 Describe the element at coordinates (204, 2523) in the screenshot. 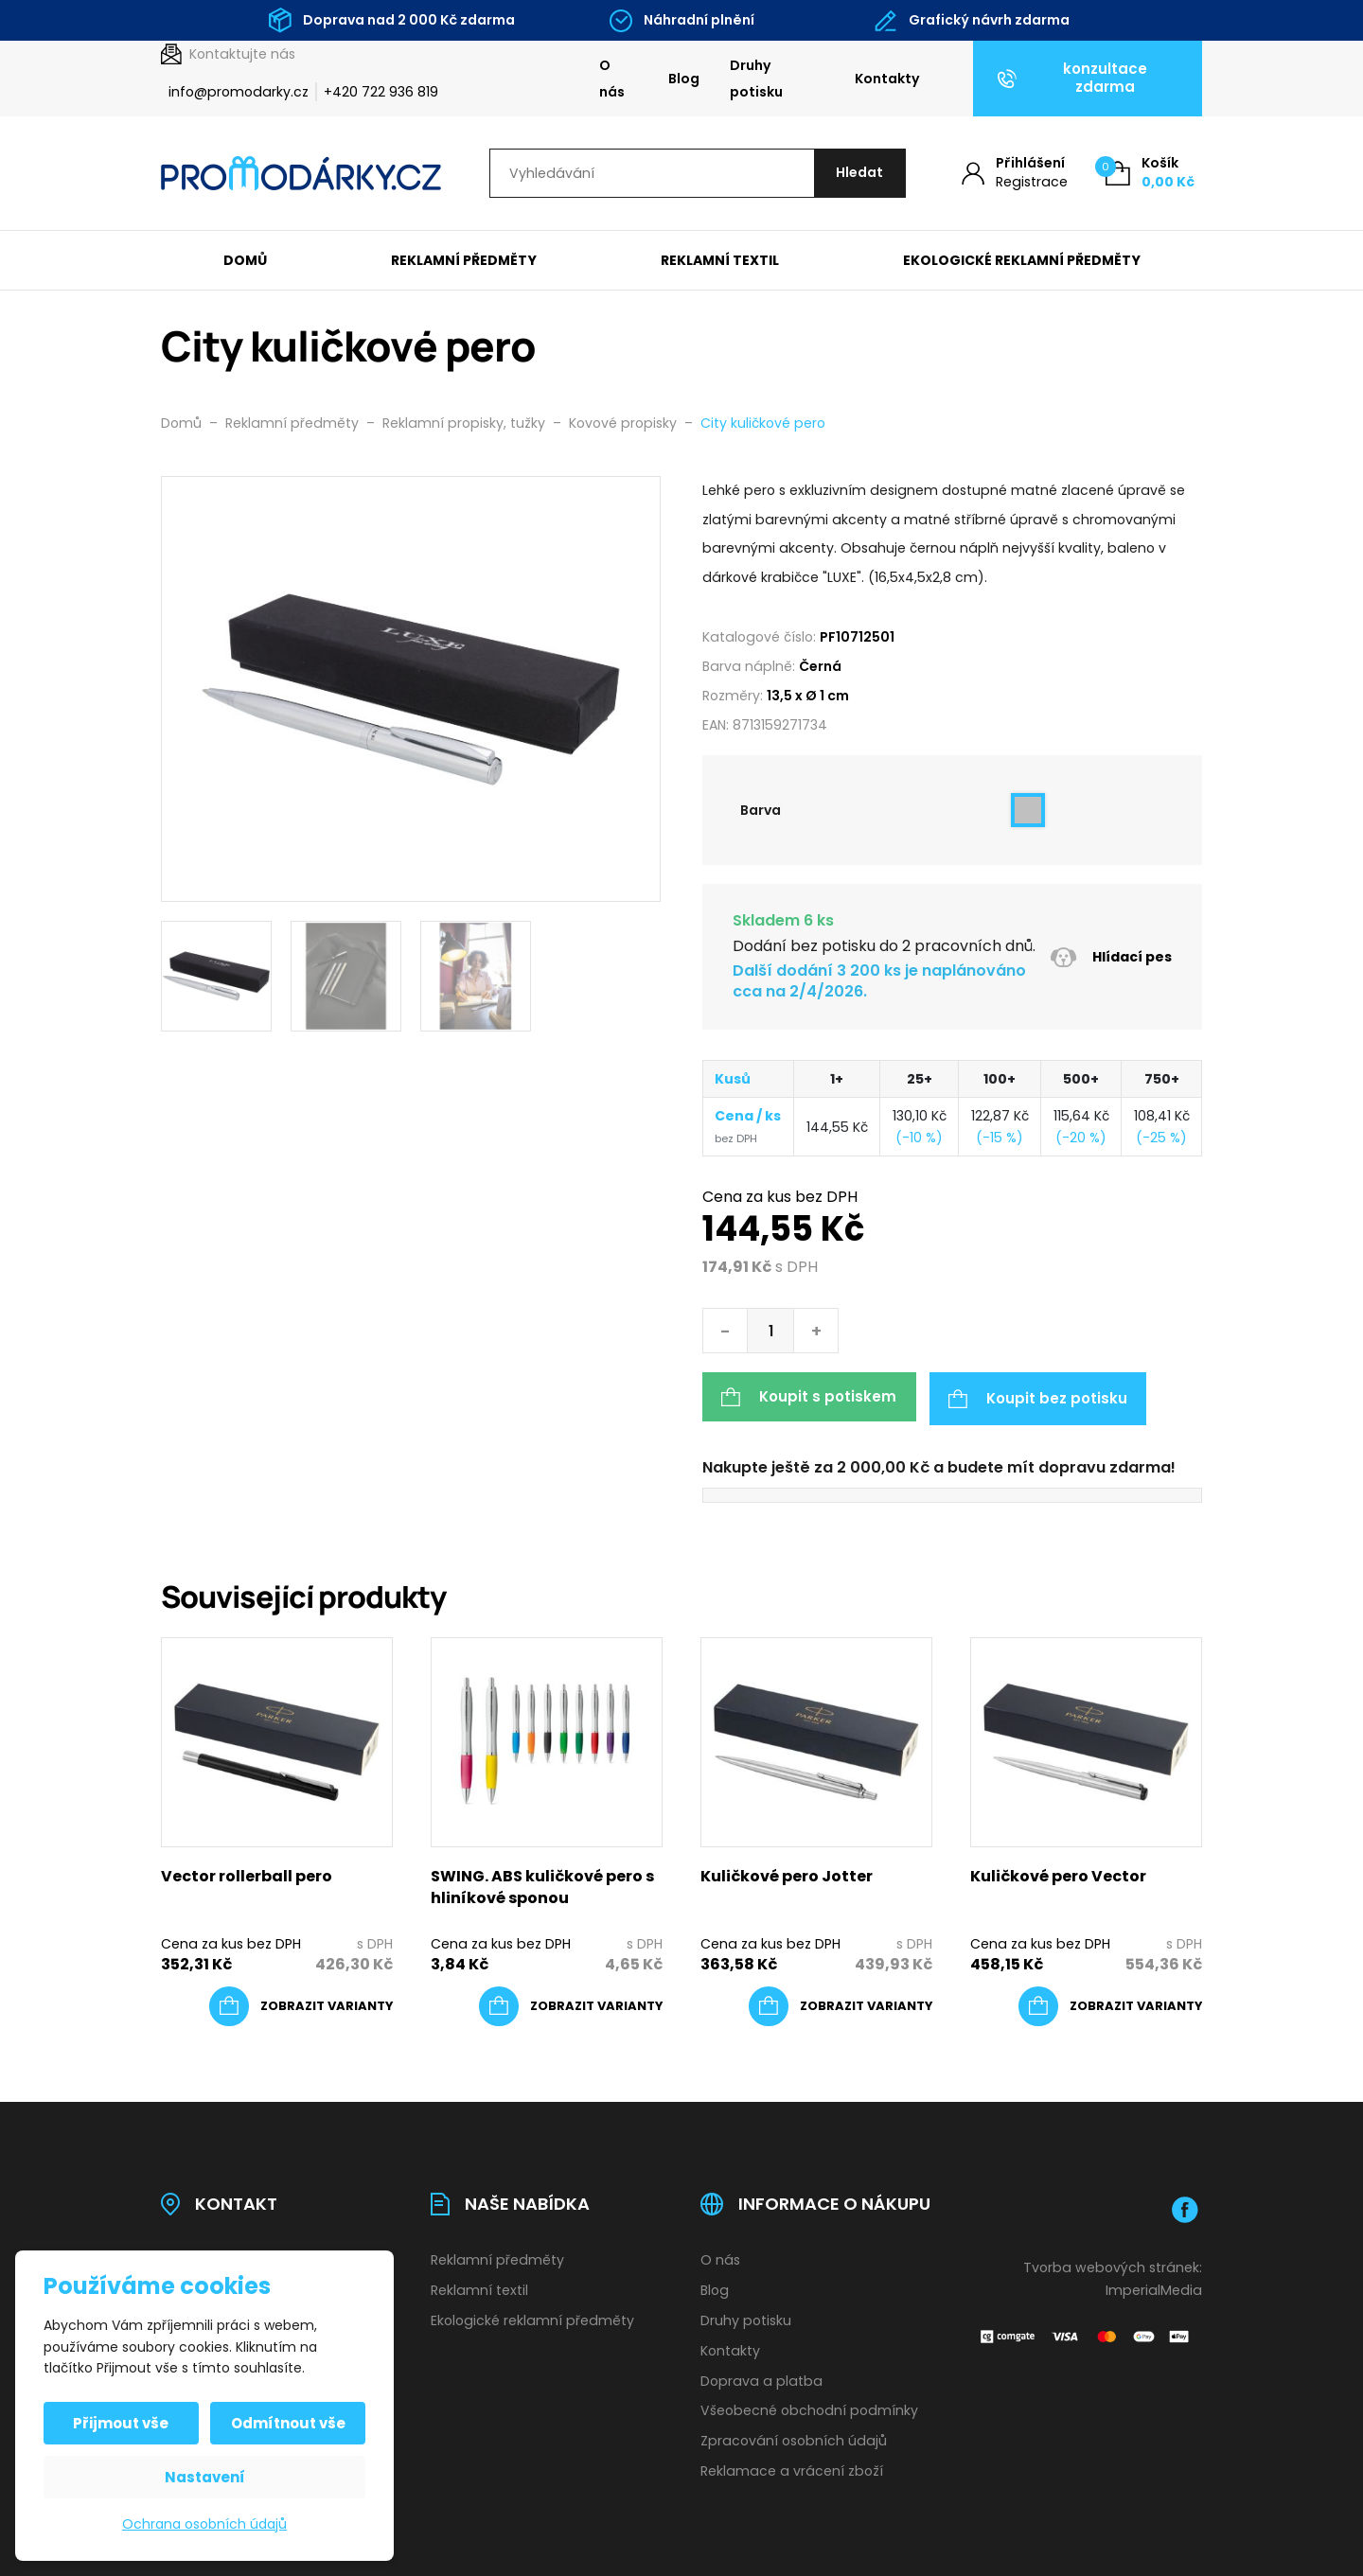

I see `Ochrana osobních údajů` at that location.